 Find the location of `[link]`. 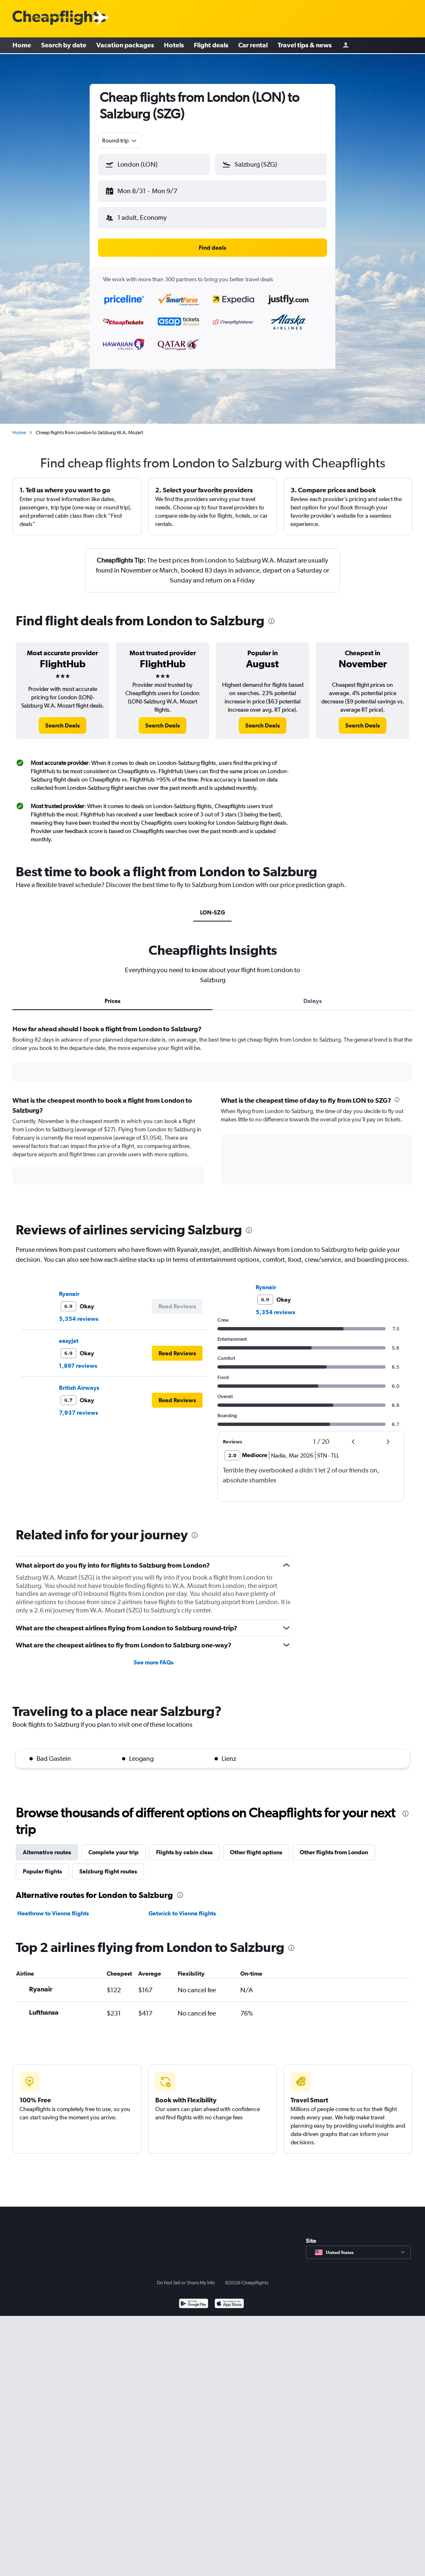

[link] is located at coordinates (62, 718).